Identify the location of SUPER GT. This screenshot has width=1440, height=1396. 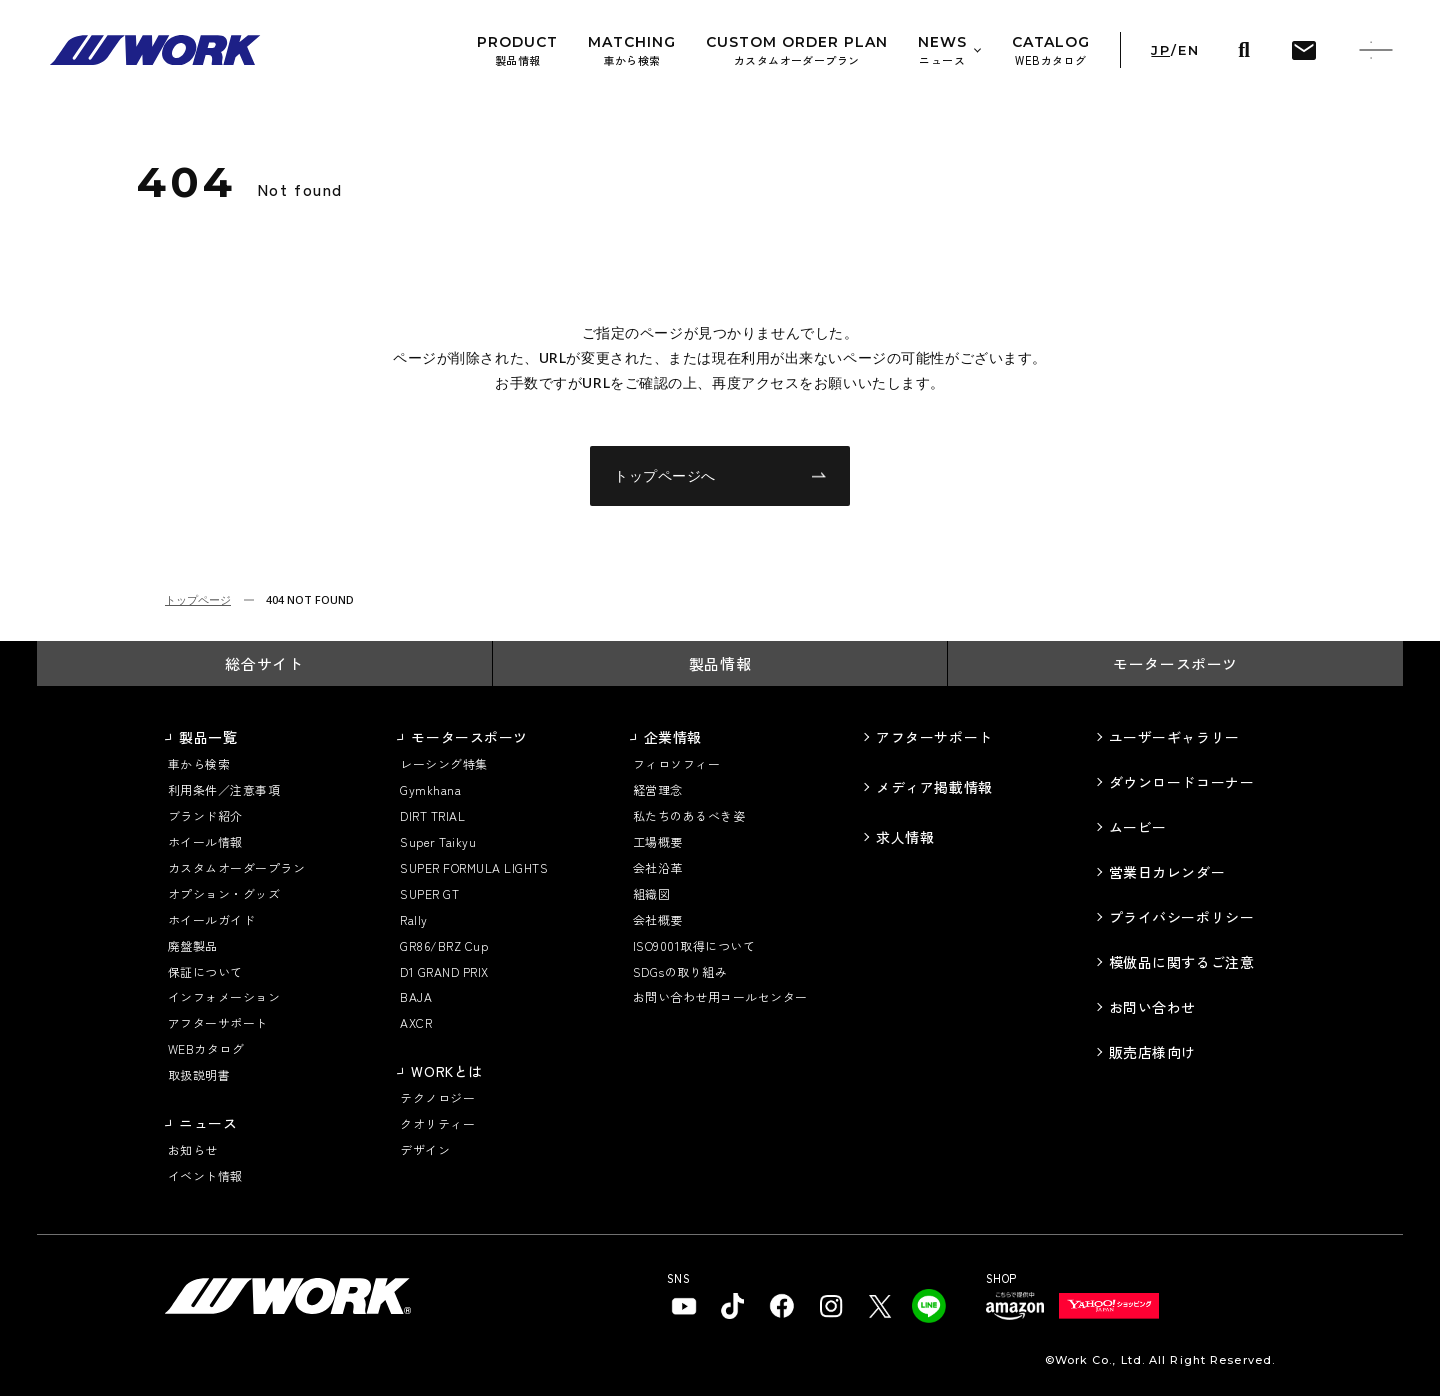
(429, 893).